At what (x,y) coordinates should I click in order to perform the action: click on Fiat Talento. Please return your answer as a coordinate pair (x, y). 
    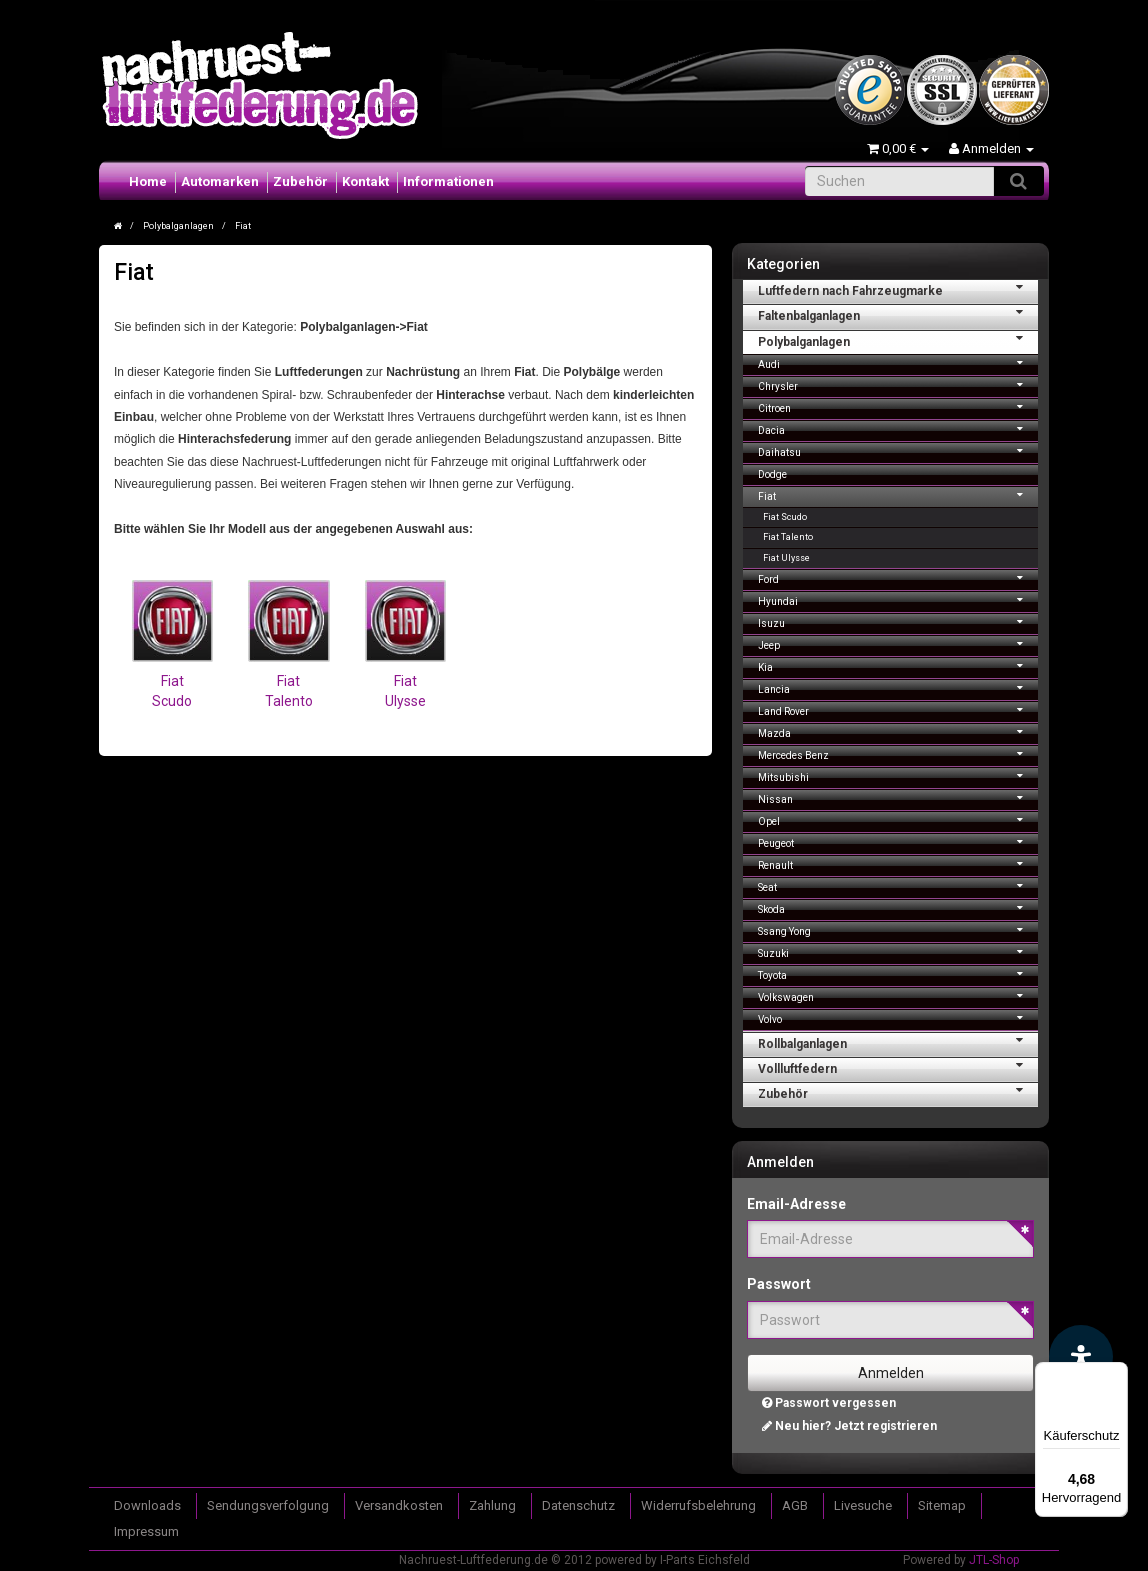
    Looking at the image, I should click on (788, 537).